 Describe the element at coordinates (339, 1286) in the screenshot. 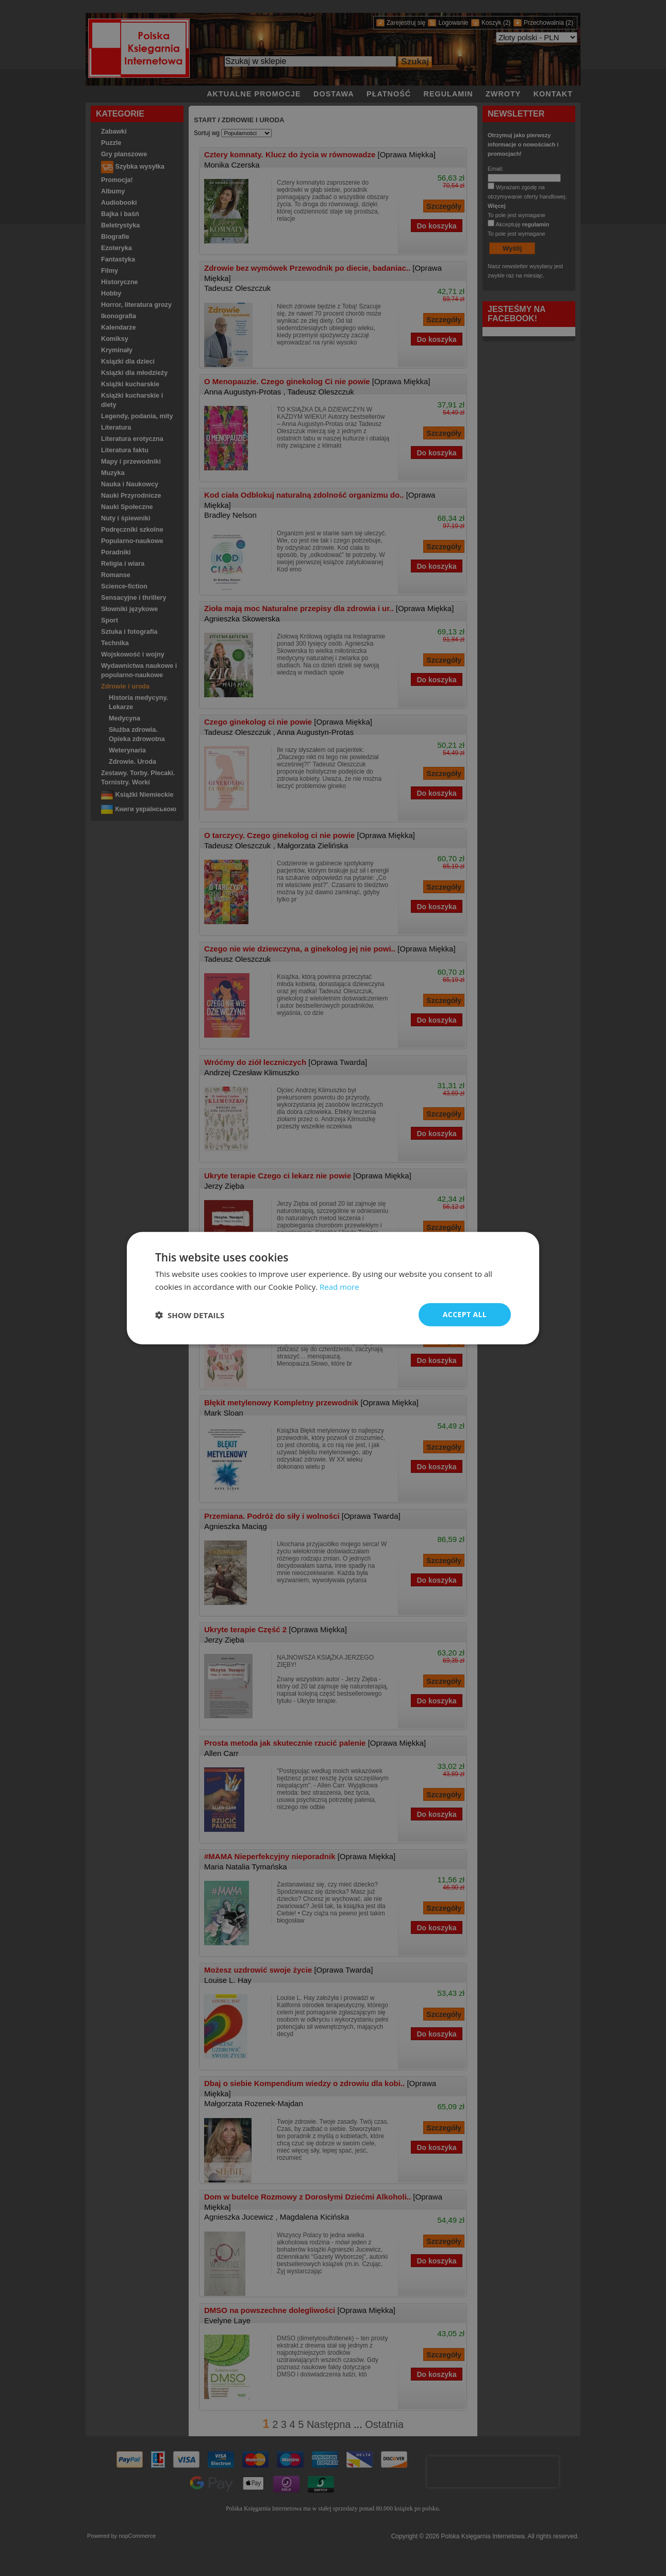

I see `Read more [Read more, opens a new window]` at that location.